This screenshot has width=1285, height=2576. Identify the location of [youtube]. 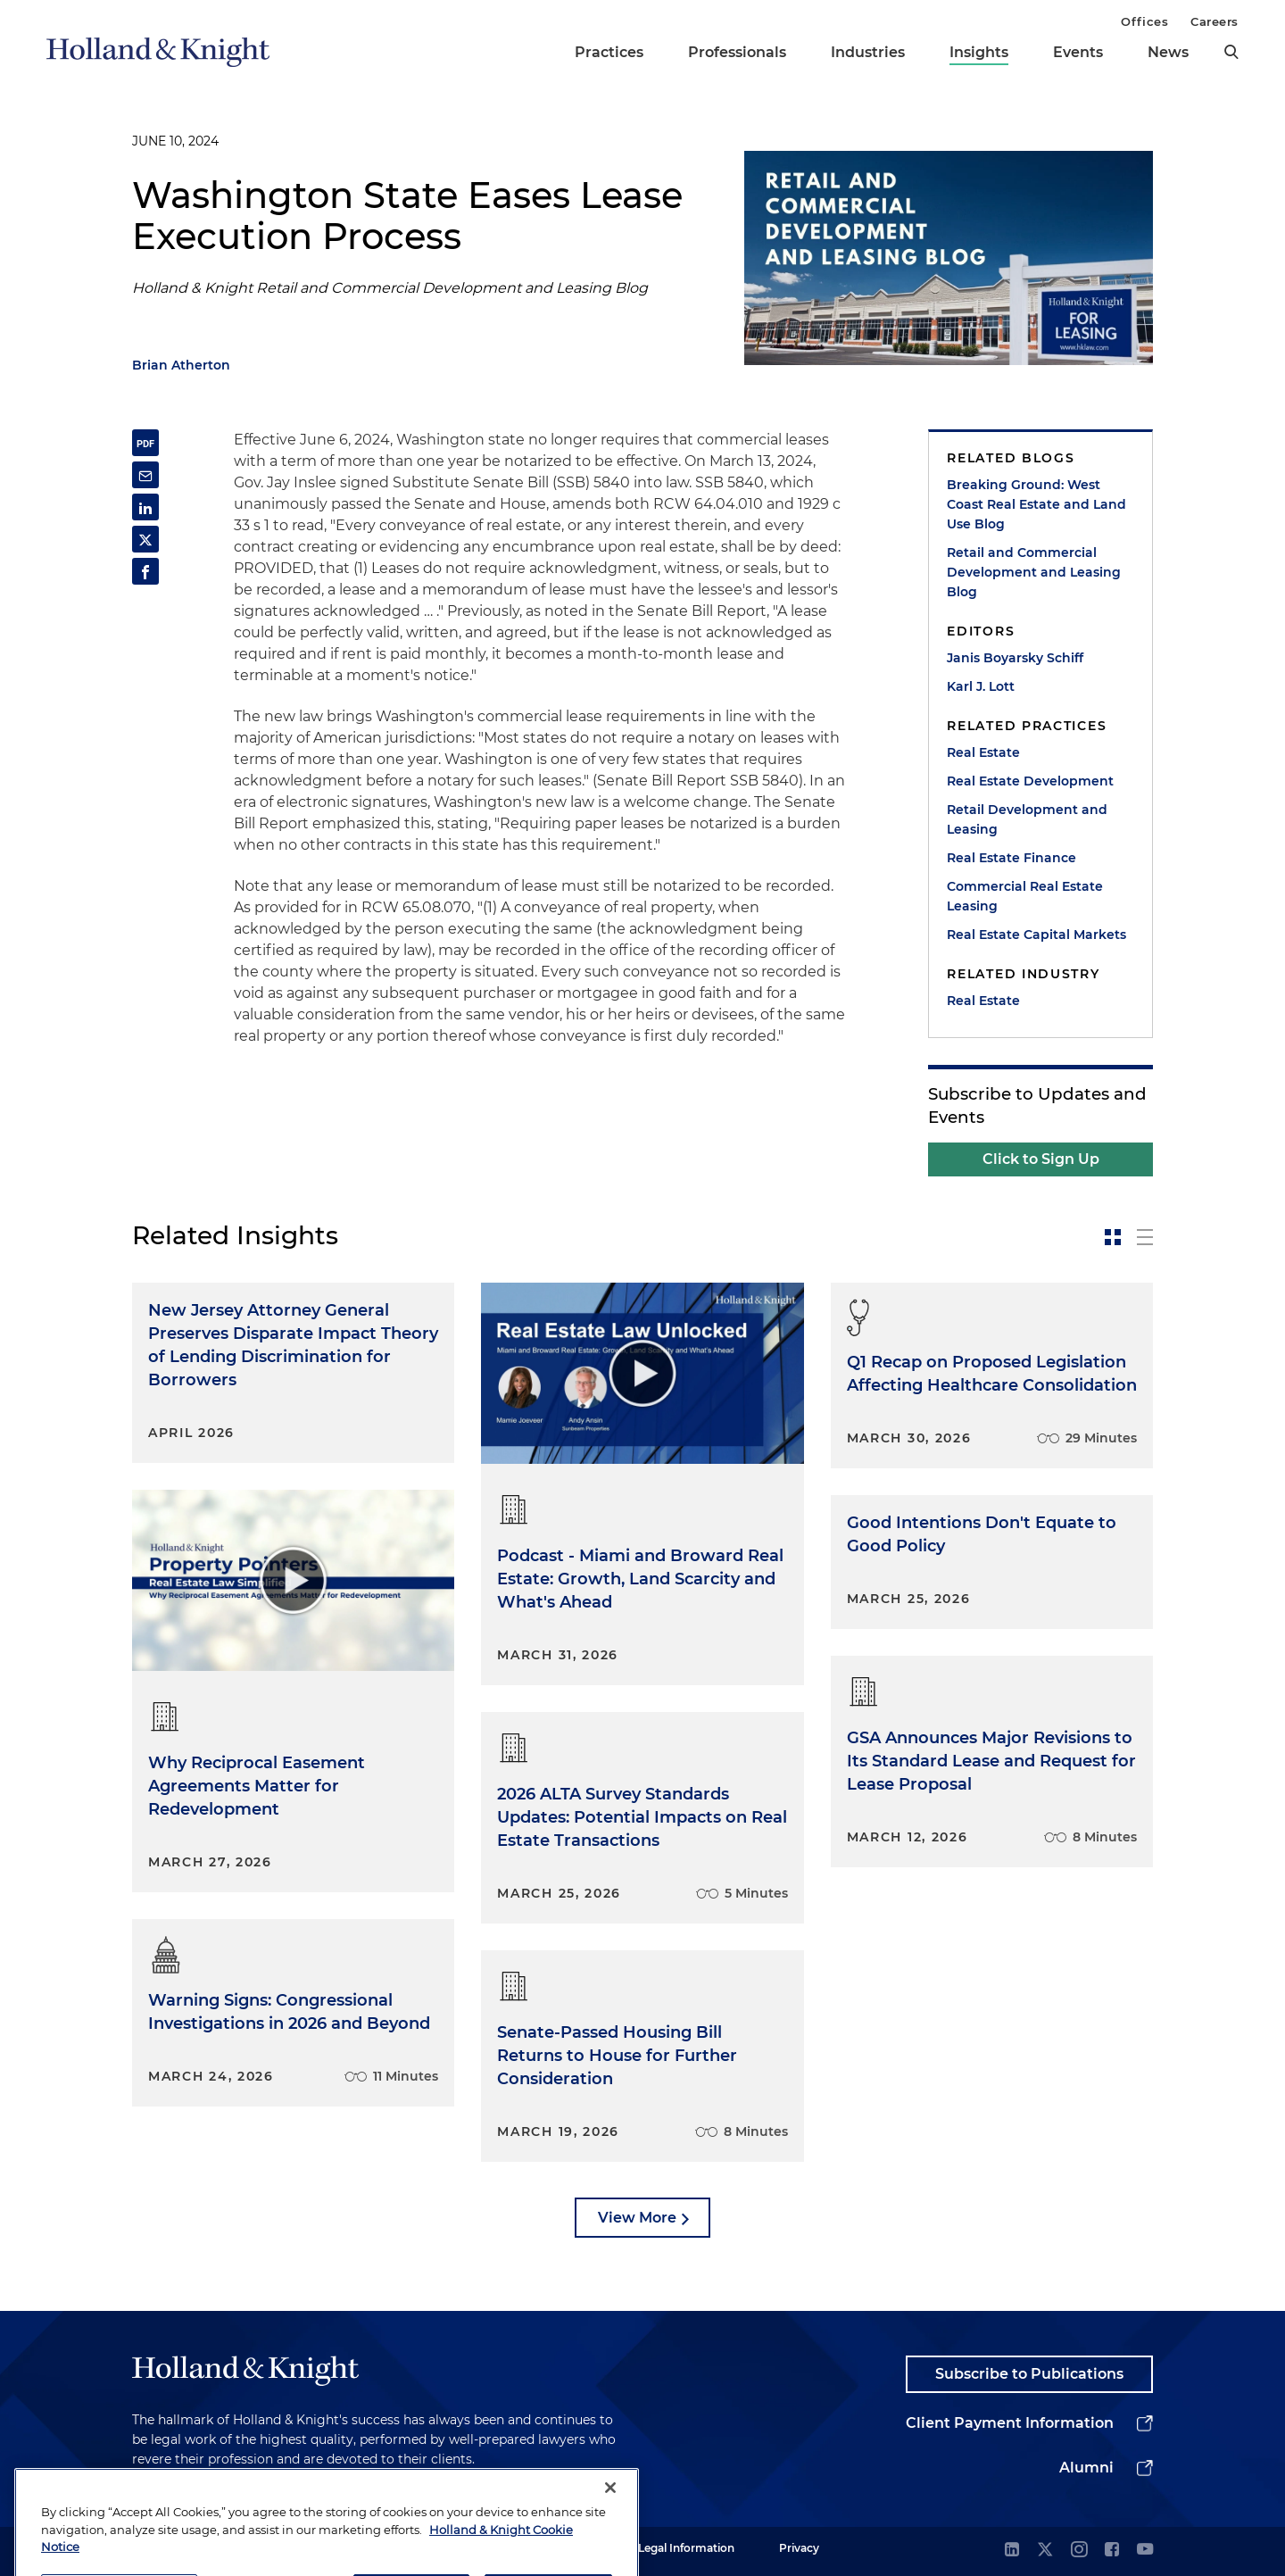
(1145, 2550).